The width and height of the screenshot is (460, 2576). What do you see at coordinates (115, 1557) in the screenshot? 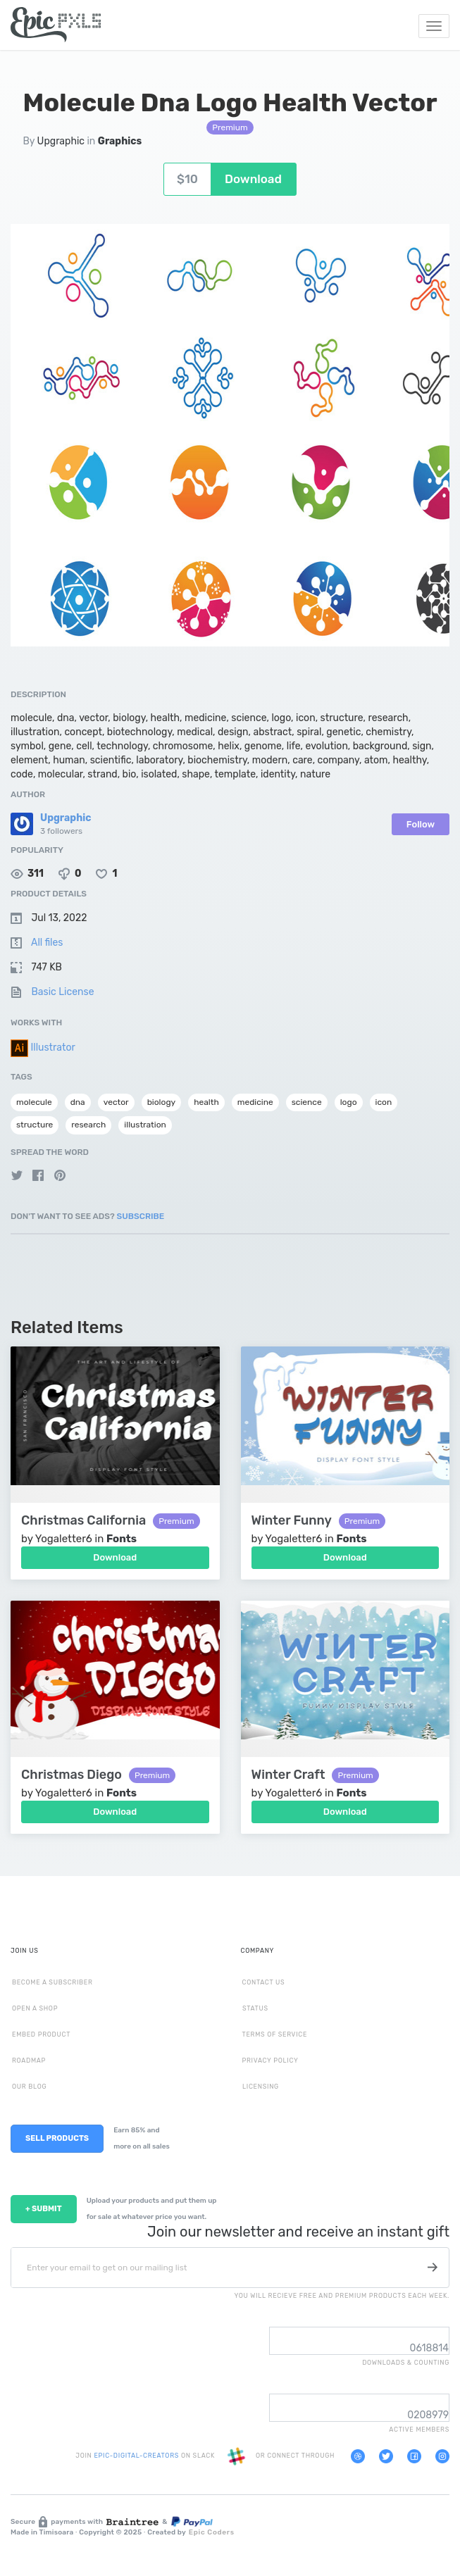
I see `Download` at bounding box center [115, 1557].